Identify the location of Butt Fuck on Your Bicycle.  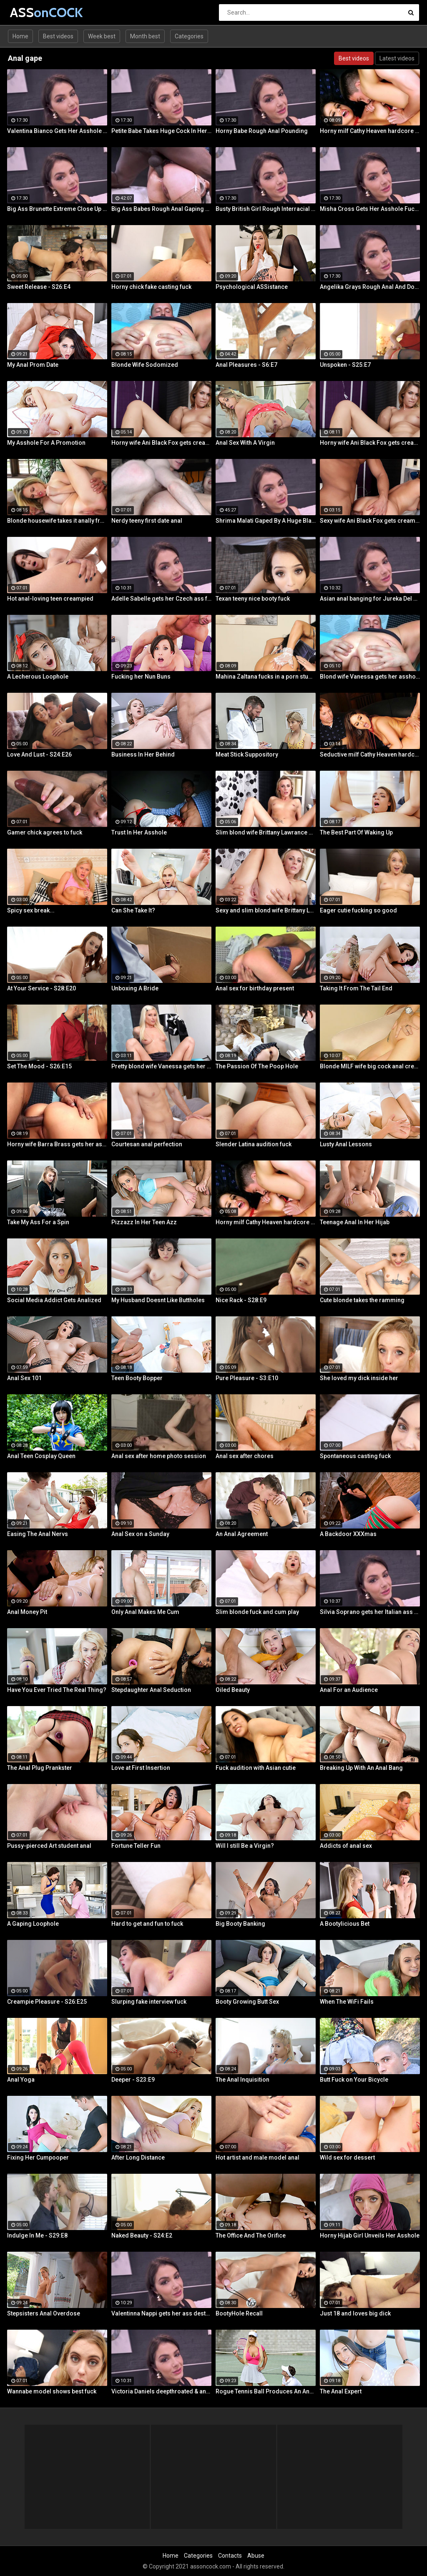
(354, 2079).